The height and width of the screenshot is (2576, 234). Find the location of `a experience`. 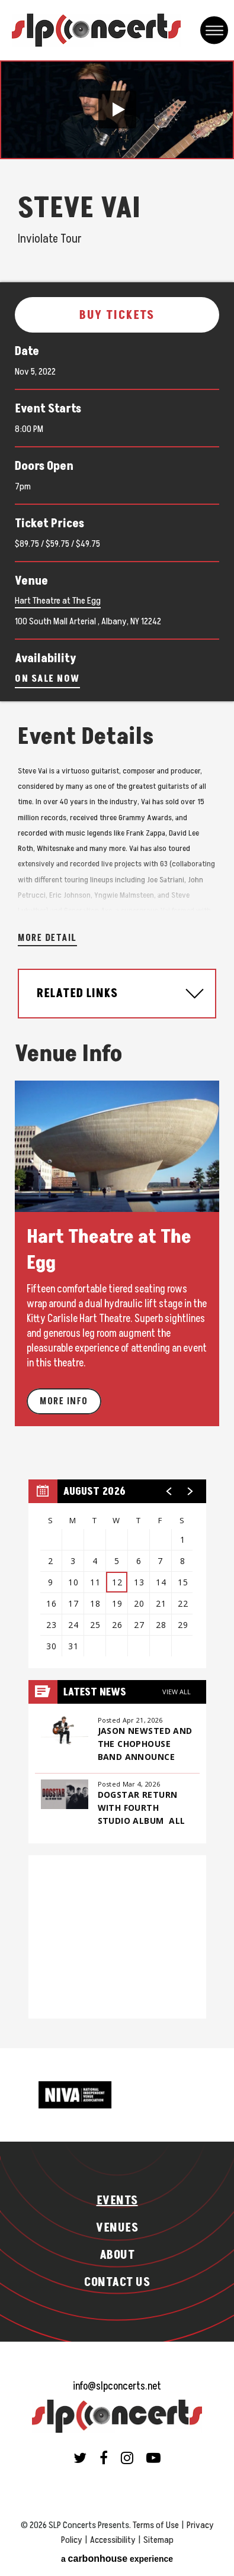

a experience is located at coordinates (117, 2559).